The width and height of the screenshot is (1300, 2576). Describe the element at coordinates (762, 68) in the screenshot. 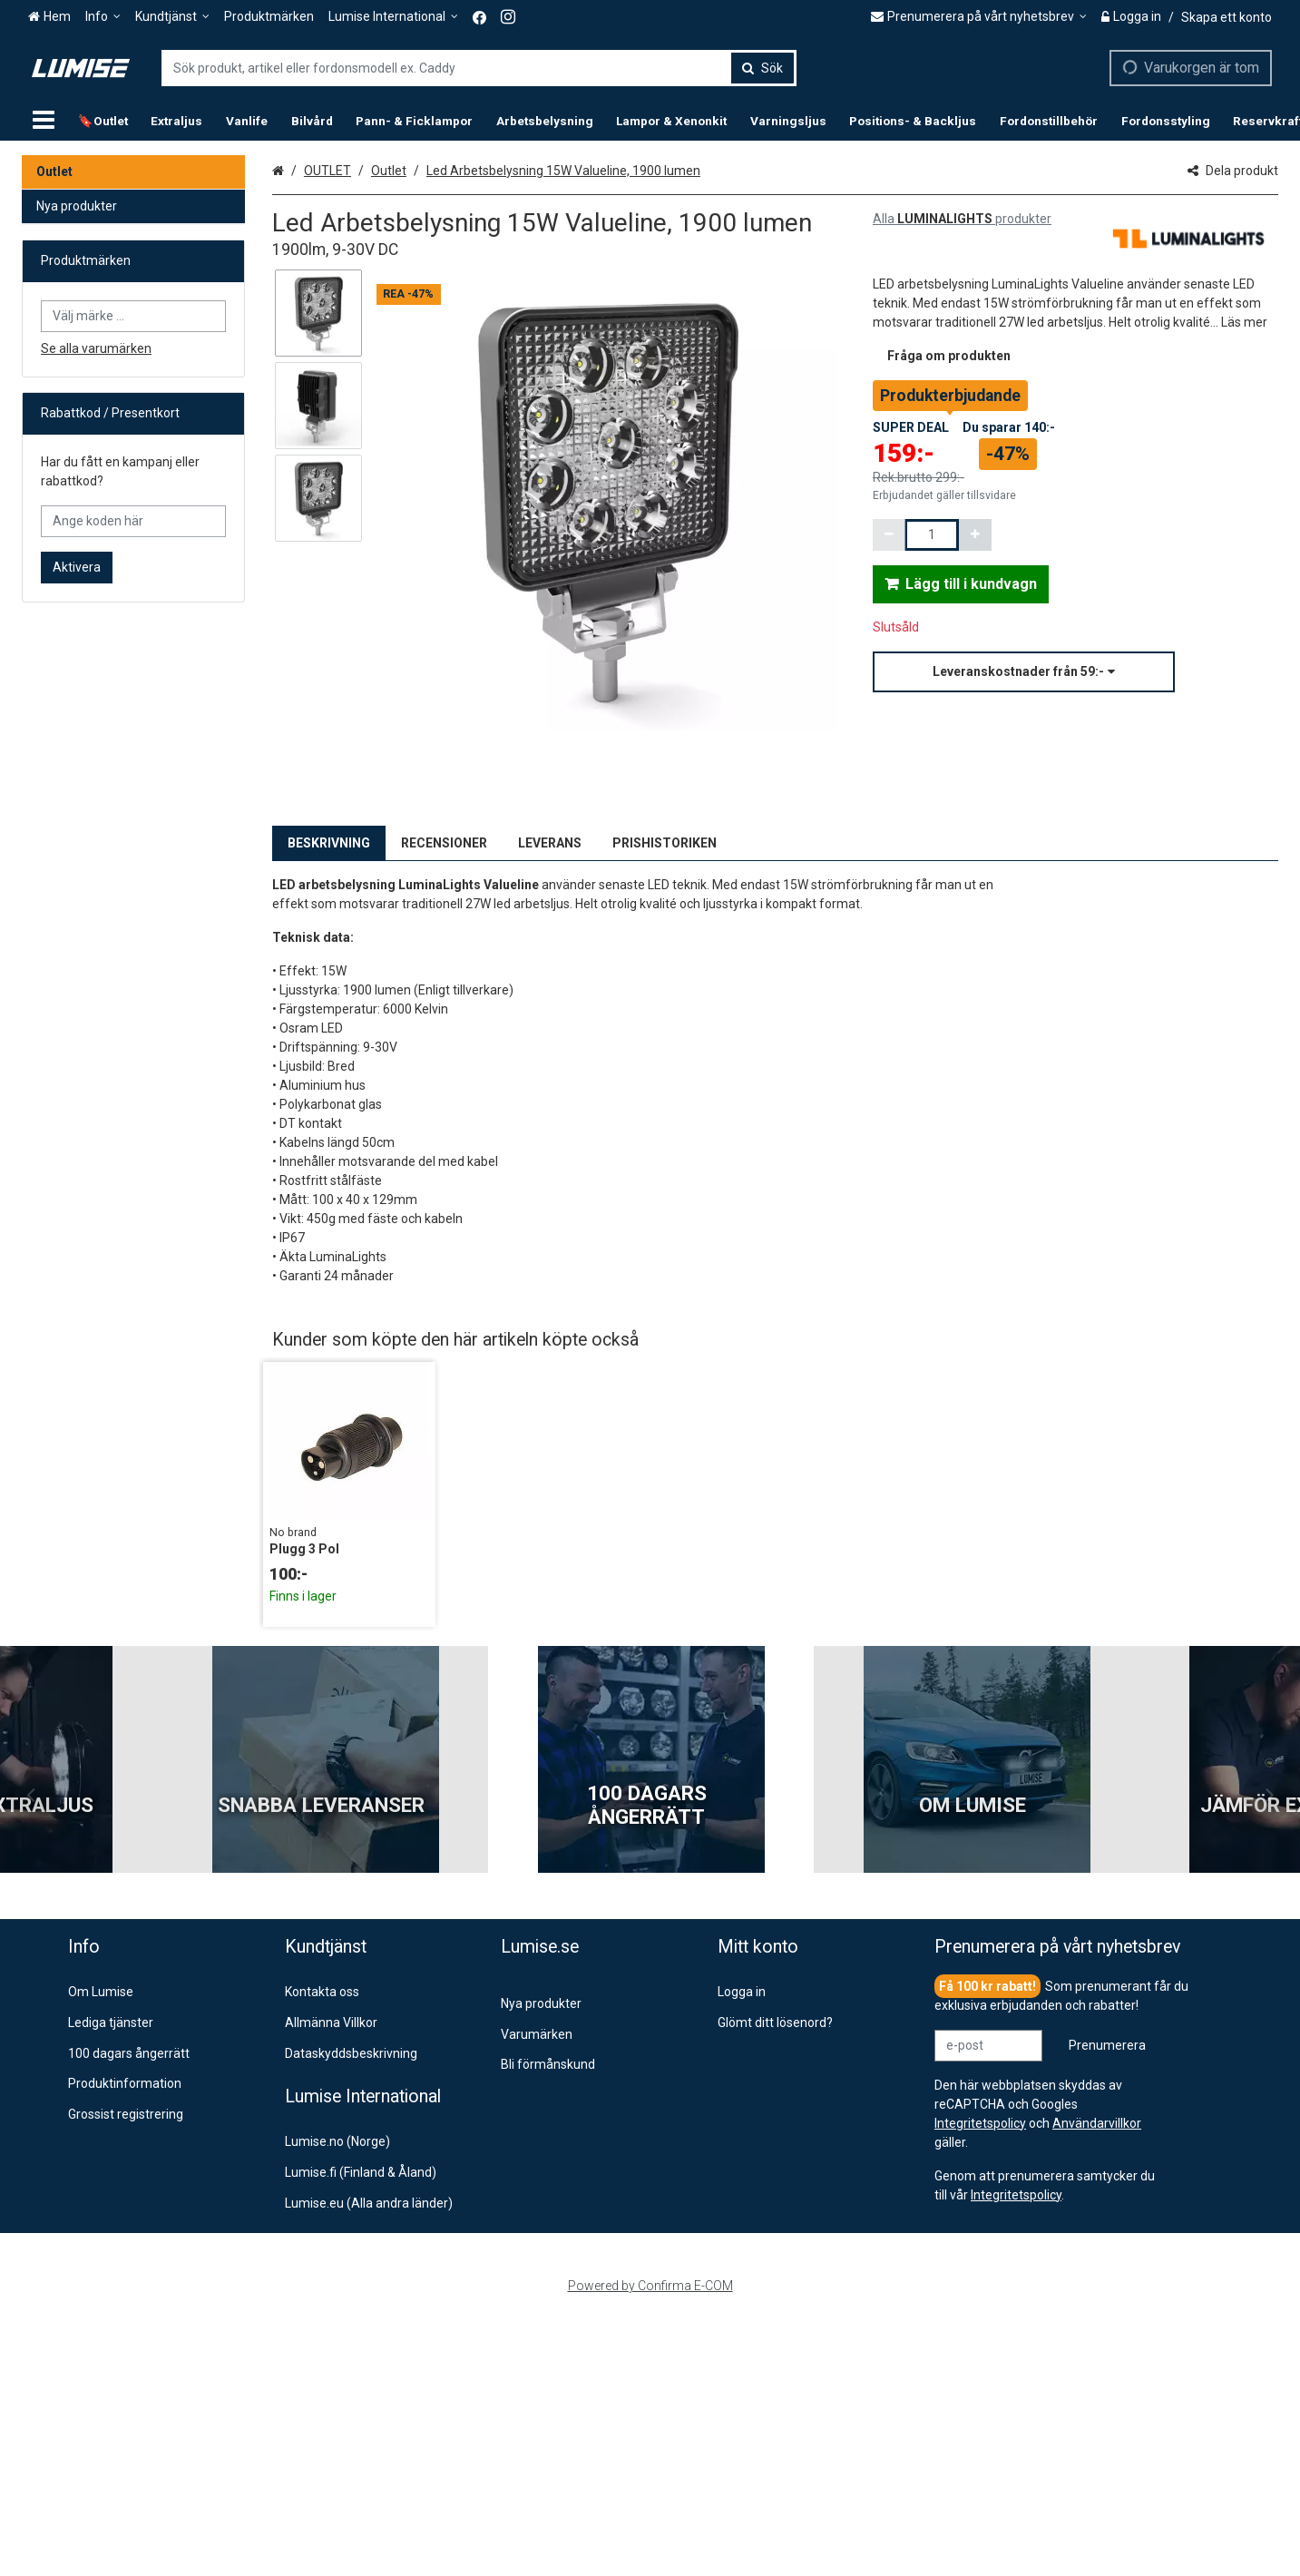

I see `[Sök]` at that location.